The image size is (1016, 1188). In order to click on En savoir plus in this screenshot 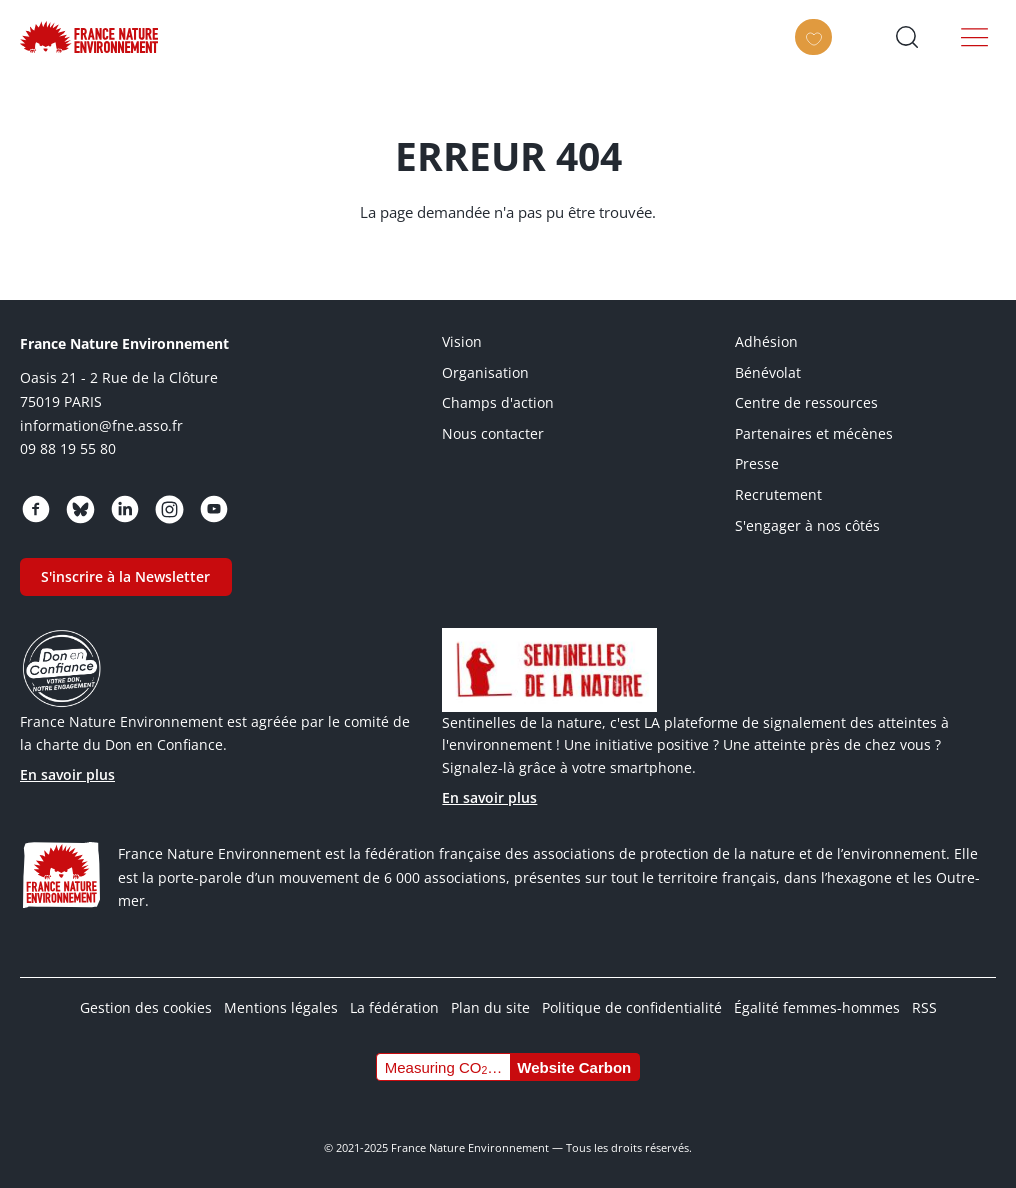, I will do `click(67, 774)`.